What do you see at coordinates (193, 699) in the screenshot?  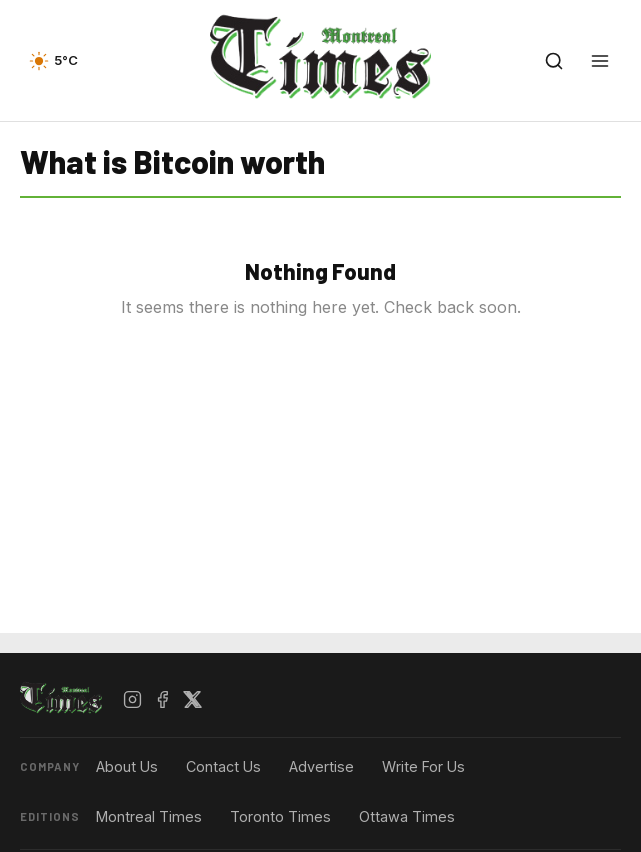 I see `[X / Twitter]` at bounding box center [193, 699].